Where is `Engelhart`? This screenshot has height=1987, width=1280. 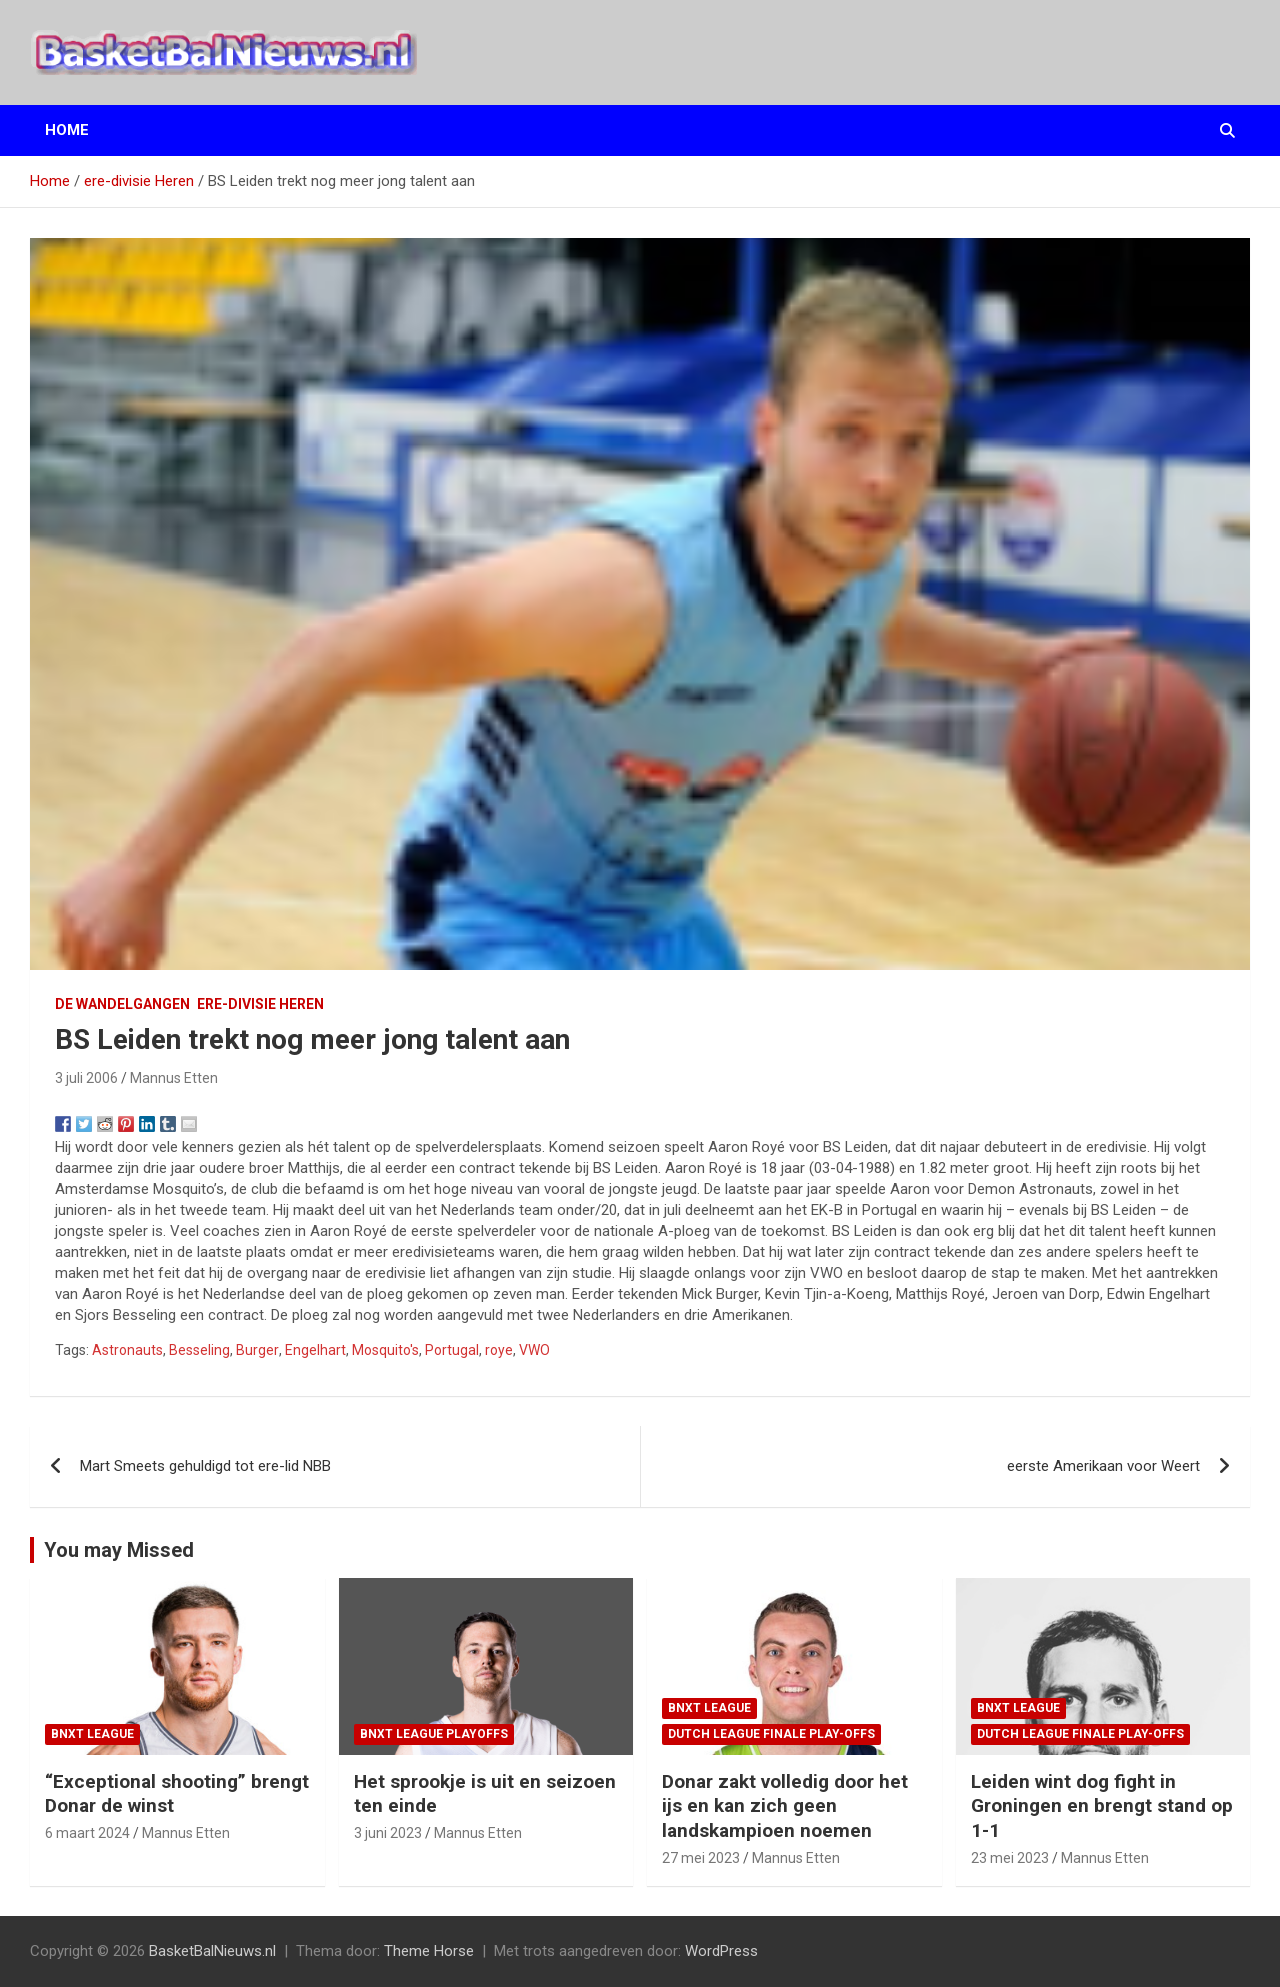 Engelhart is located at coordinates (315, 1350).